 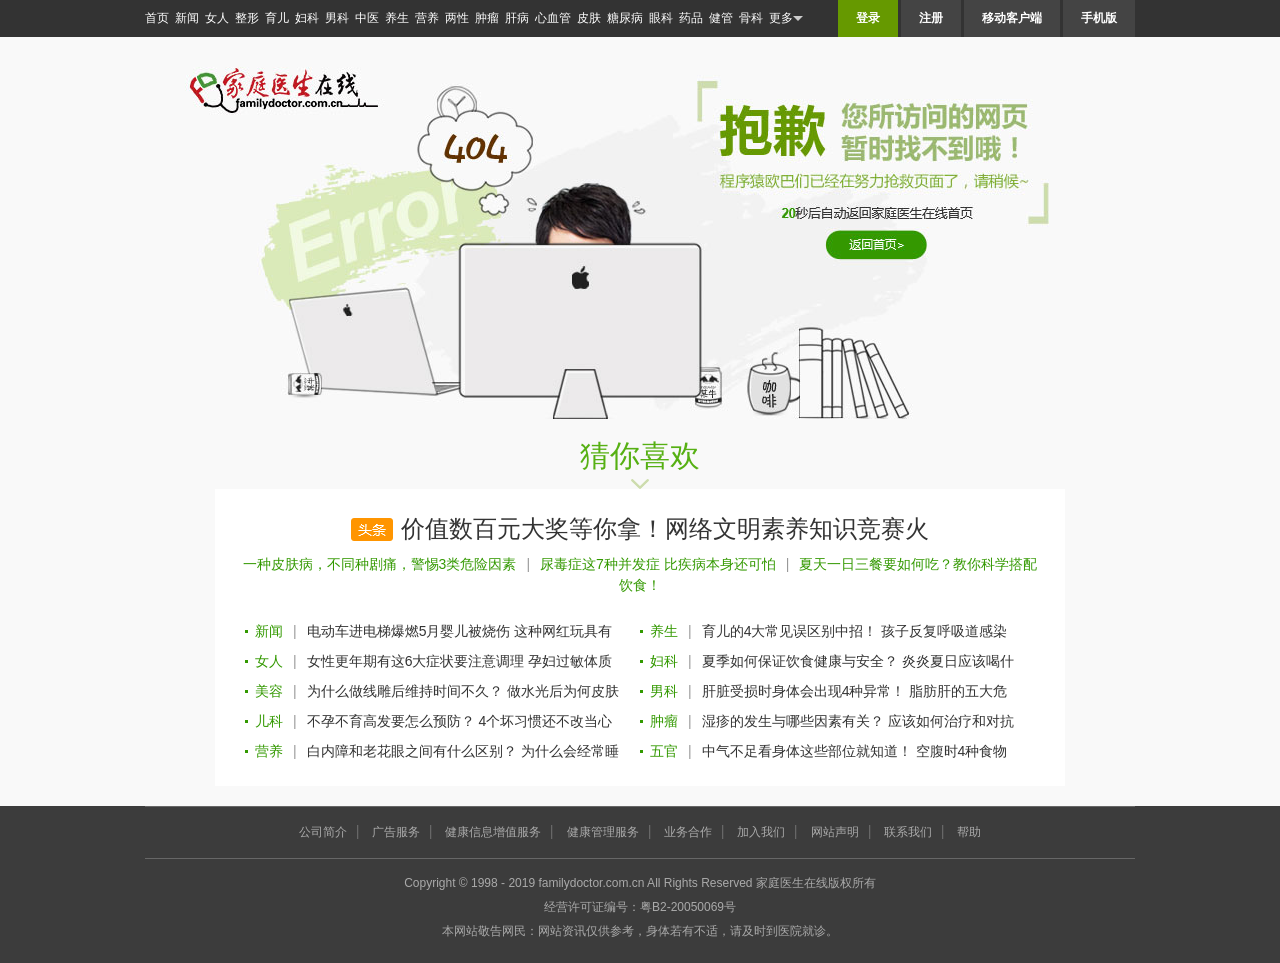 I want to click on 价值数百元大奖等你拿！网络文明素养知识竞赛火, so click(x=665, y=529).